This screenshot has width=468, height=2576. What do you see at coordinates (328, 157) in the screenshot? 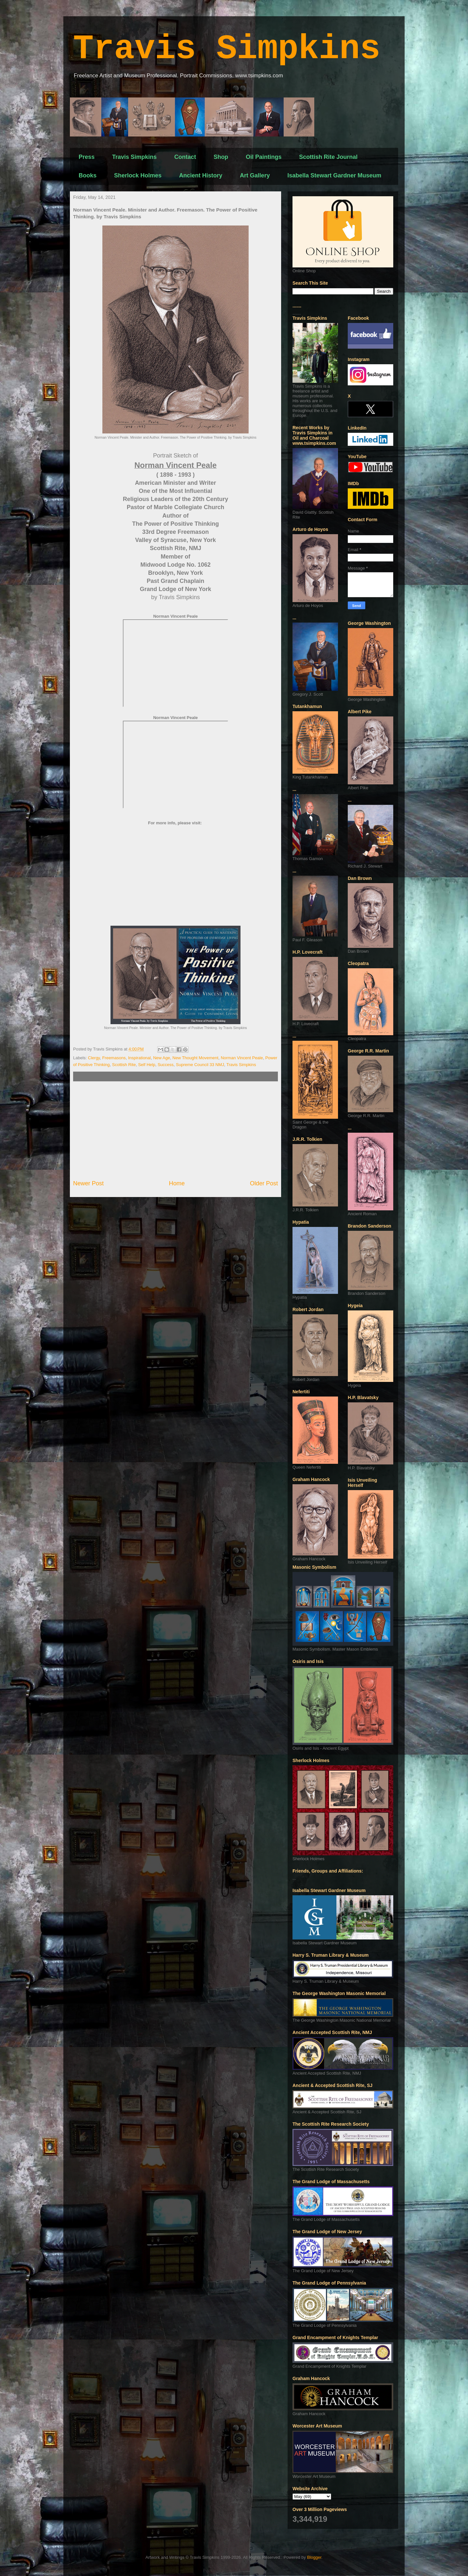
I see `Scottish Rite Journal` at bounding box center [328, 157].